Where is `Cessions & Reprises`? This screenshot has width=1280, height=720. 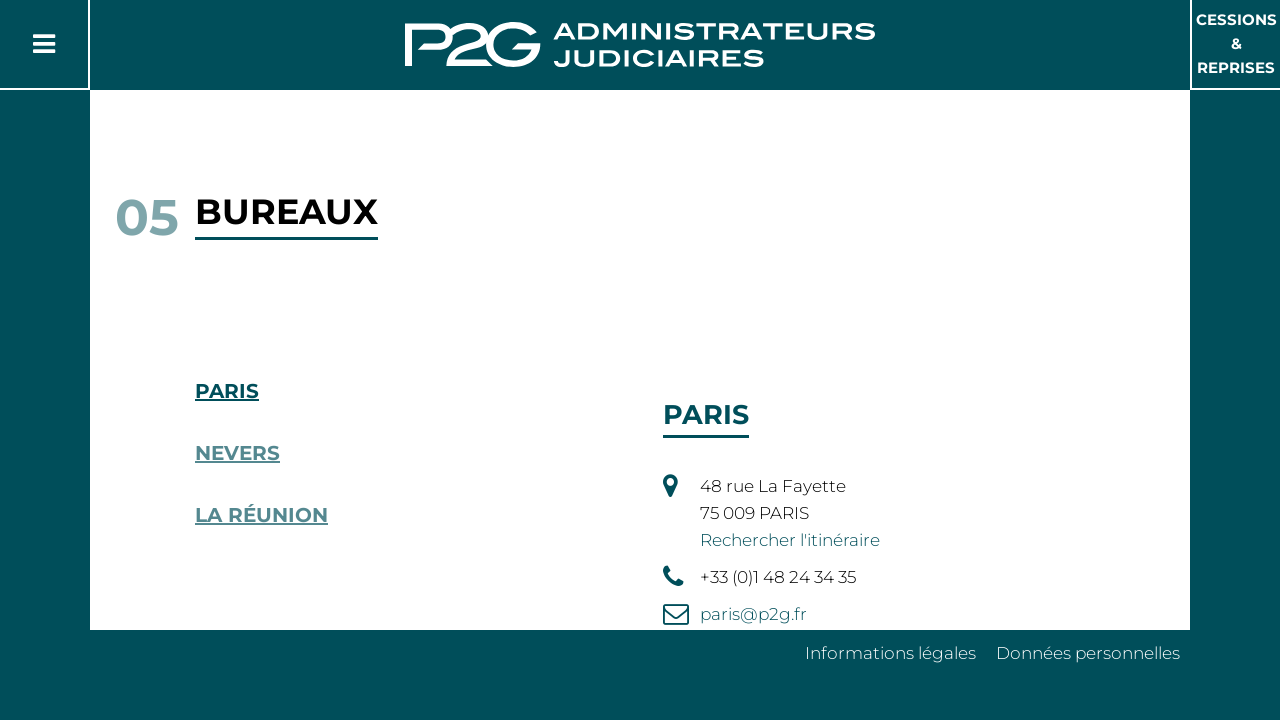 Cessions & Reprises is located at coordinates (1236, 43).